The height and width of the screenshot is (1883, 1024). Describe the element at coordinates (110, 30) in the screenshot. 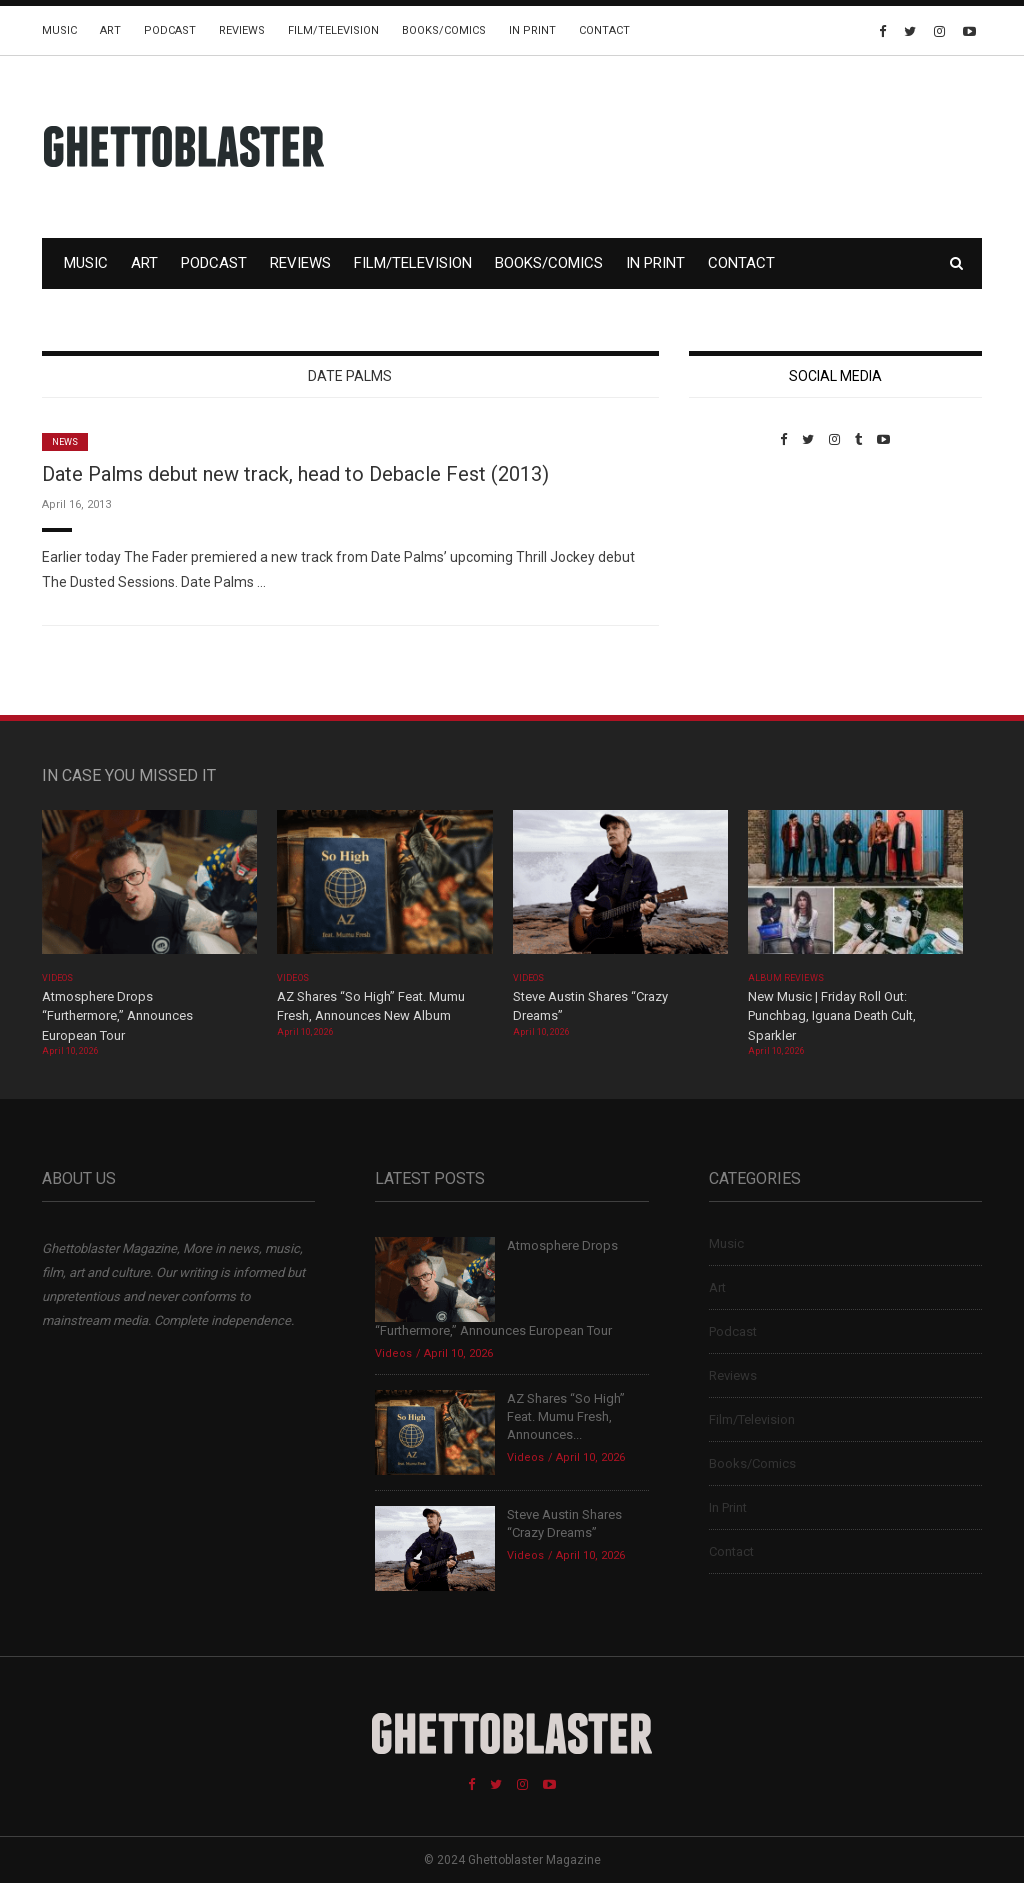

I see `Art` at that location.